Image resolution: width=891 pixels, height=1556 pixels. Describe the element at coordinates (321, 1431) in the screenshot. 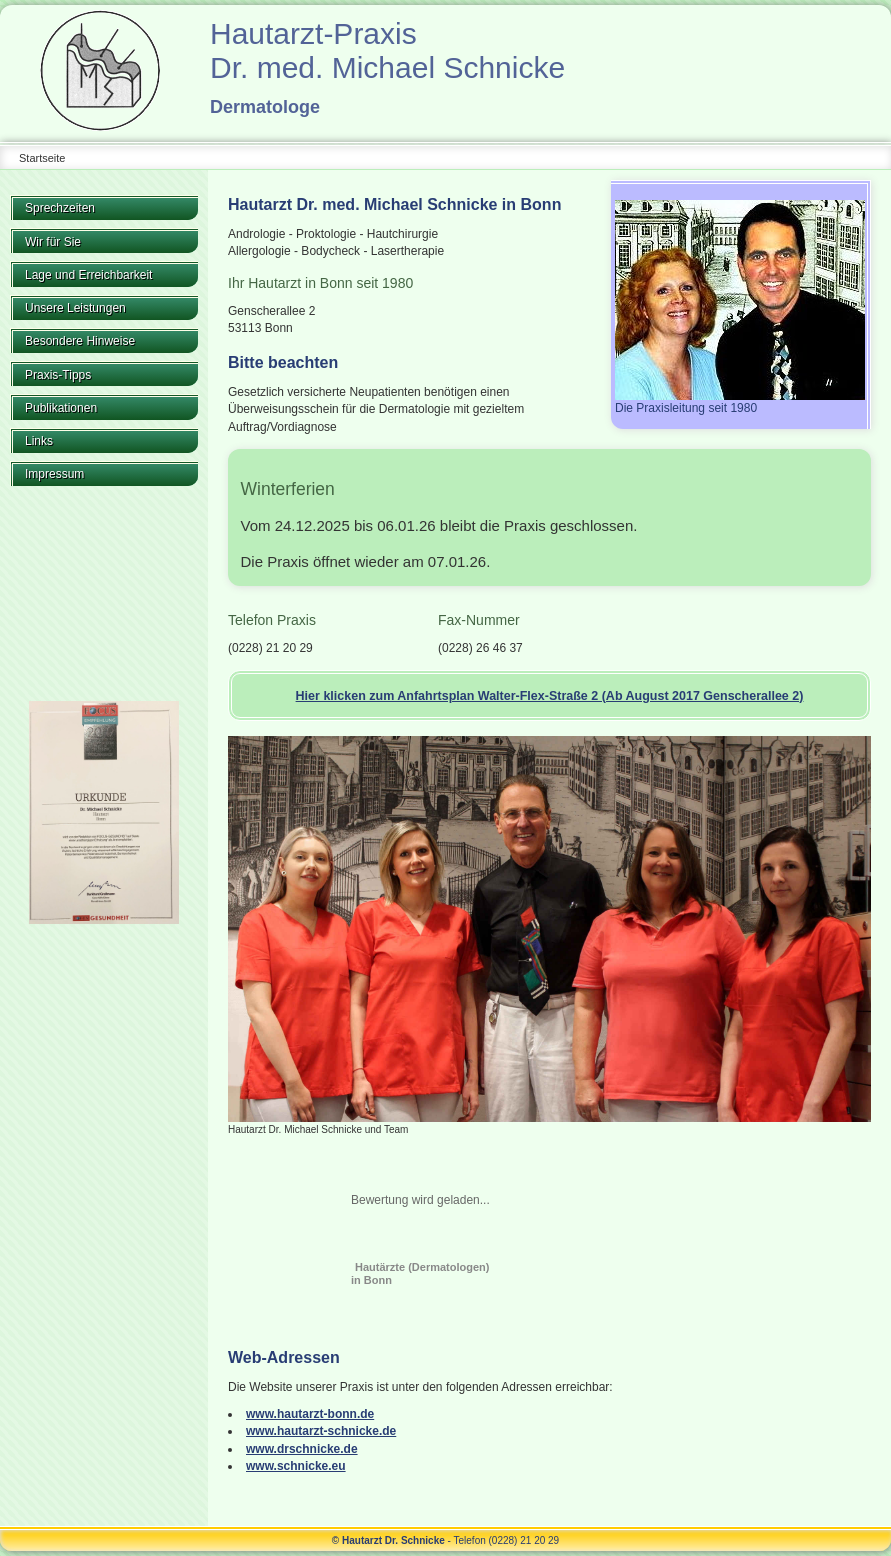

I see `www.hautarzt-schnicke.de` at that location.